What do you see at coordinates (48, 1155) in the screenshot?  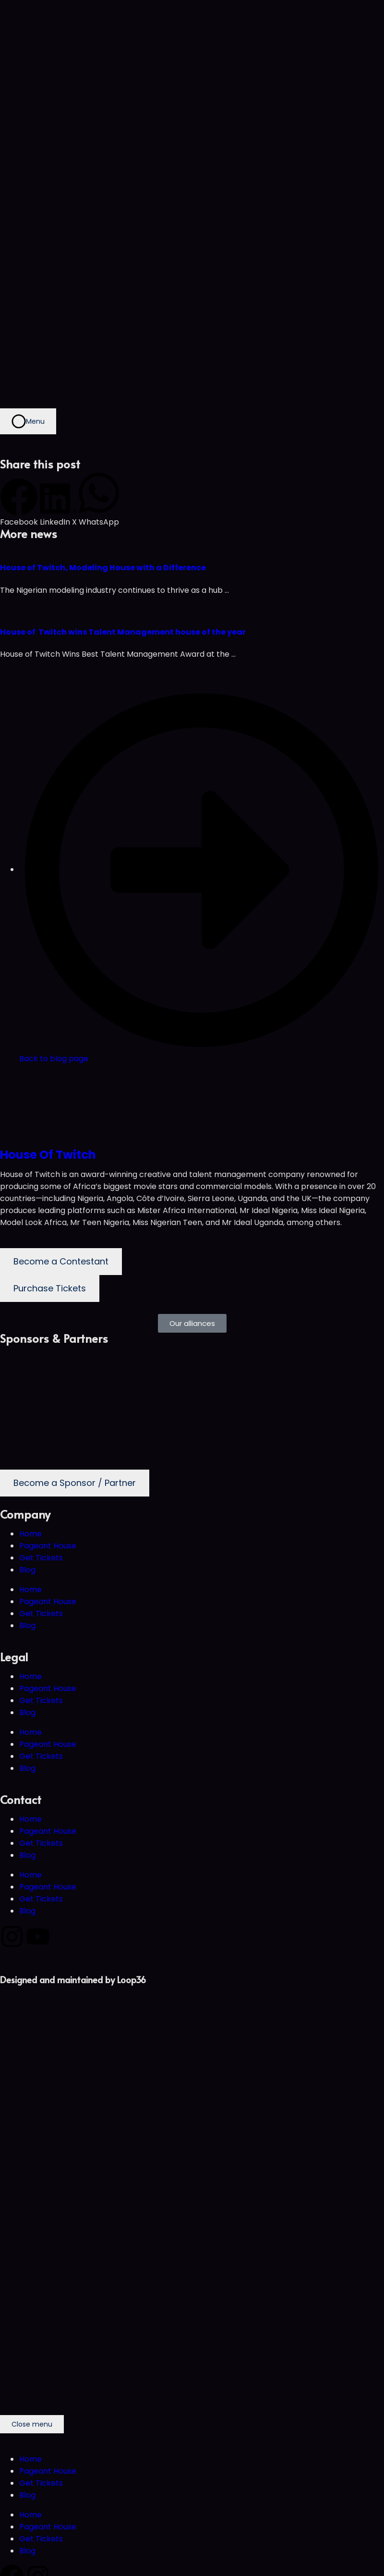 I see `House Of Twitch` at bounding box center [48, 1155].